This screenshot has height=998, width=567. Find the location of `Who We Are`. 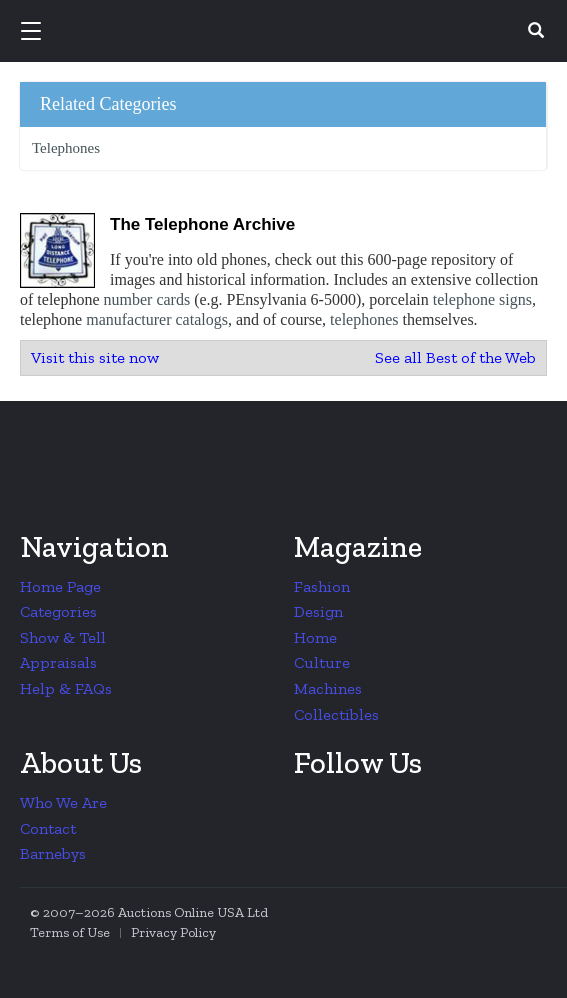

Who We Are is located at coordinates (63, 802).